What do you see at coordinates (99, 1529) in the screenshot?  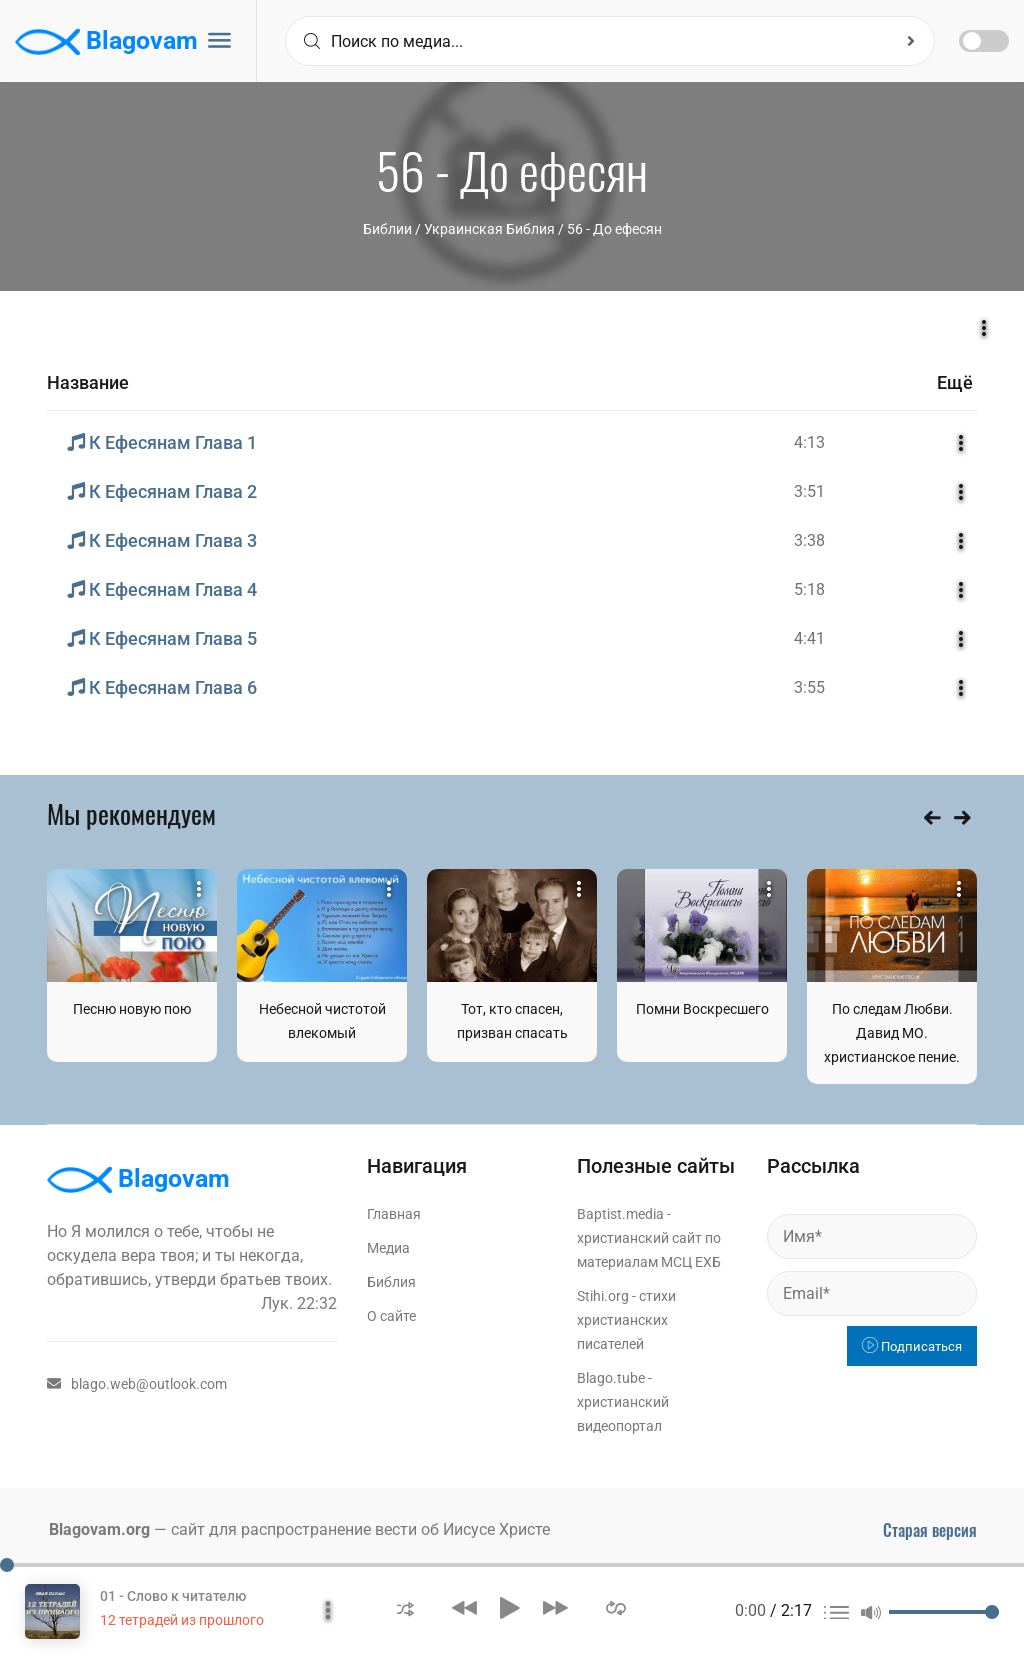 I see `Blagovam.org` at bounding box center [99, 1529].